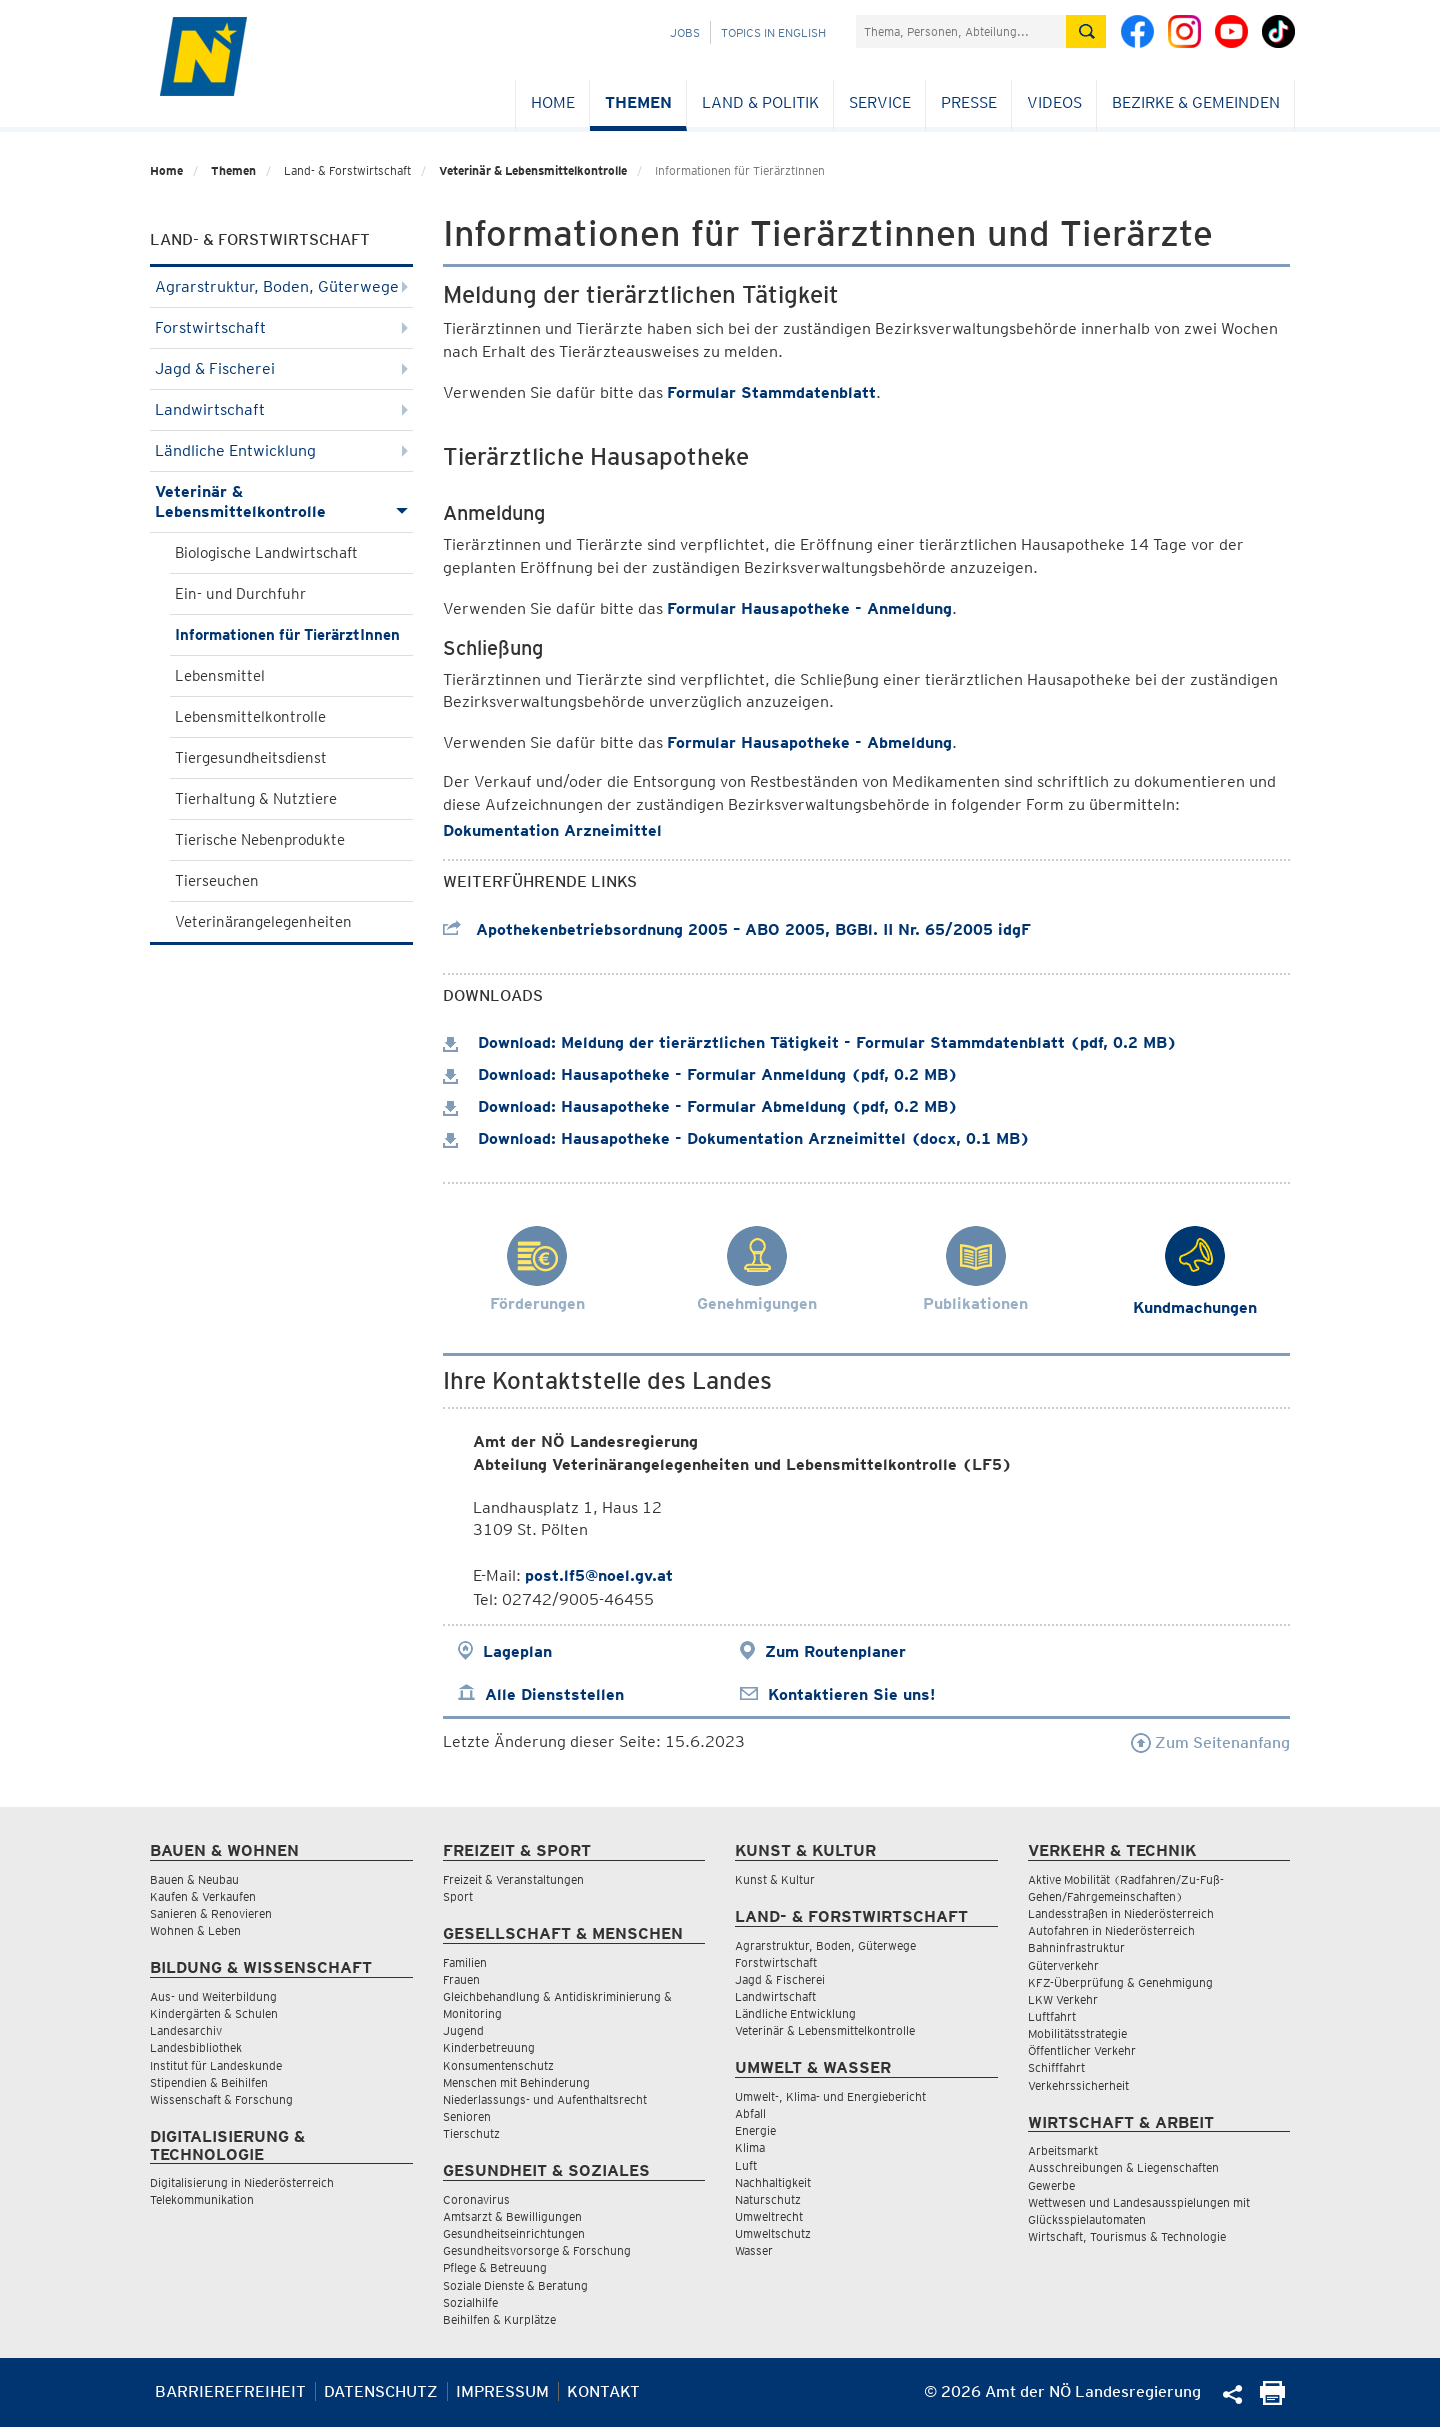 The height and width of the screenshot is (2427, 1440). I want to click on Lebensmittelkontrolle, so click(250, 717).